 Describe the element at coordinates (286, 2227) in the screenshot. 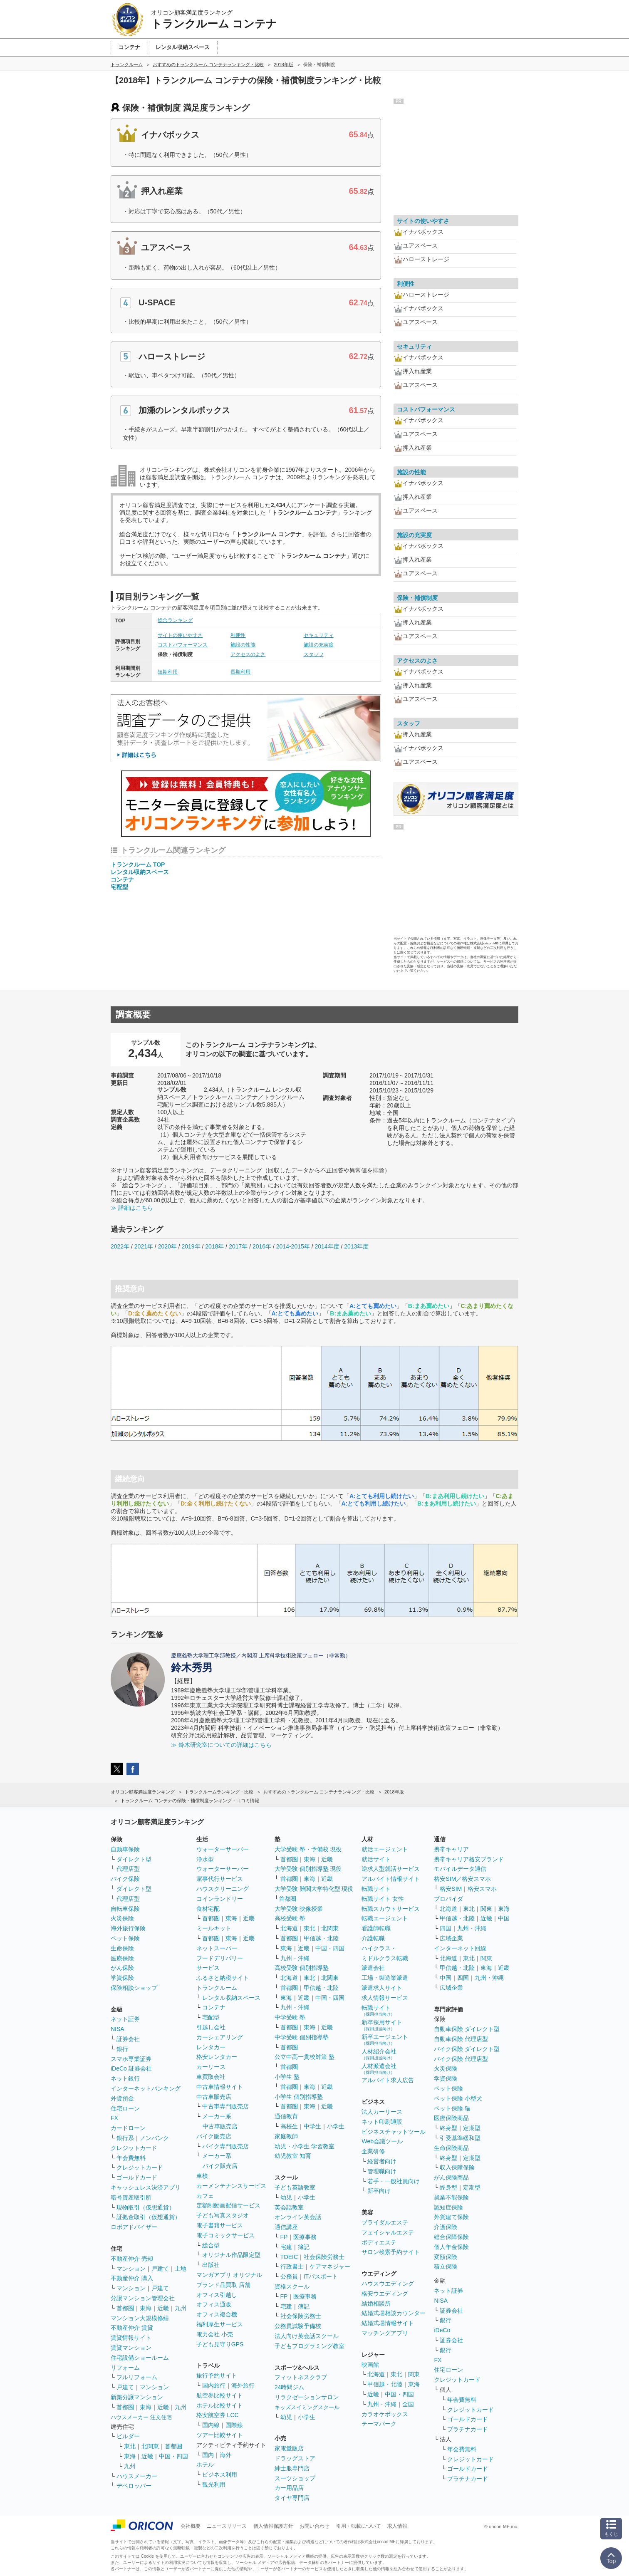

I see `通信講座` at that location.